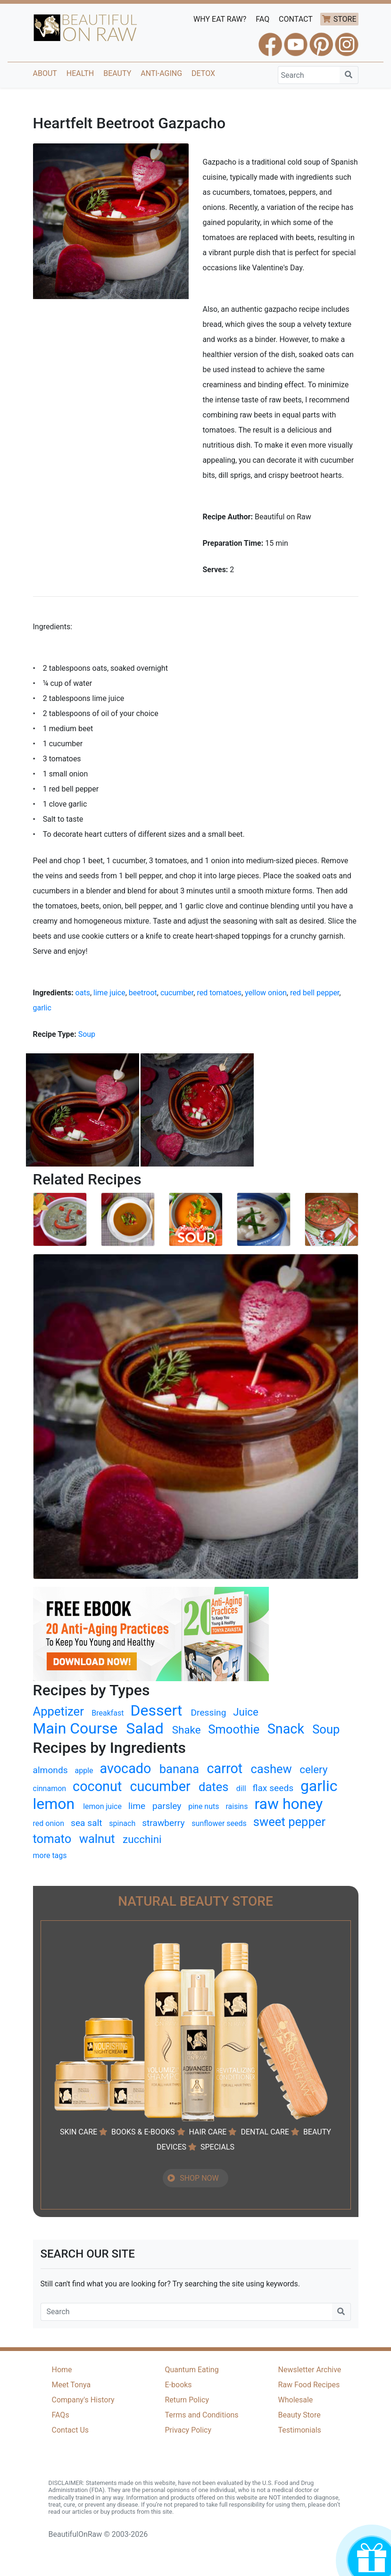 Image resolution: width=391 pixels, height=2576 pixels. What do you see at coordinates (102, 1806) in the screenshot?
I see `lemon juice` at bounding box center [102, 1806].